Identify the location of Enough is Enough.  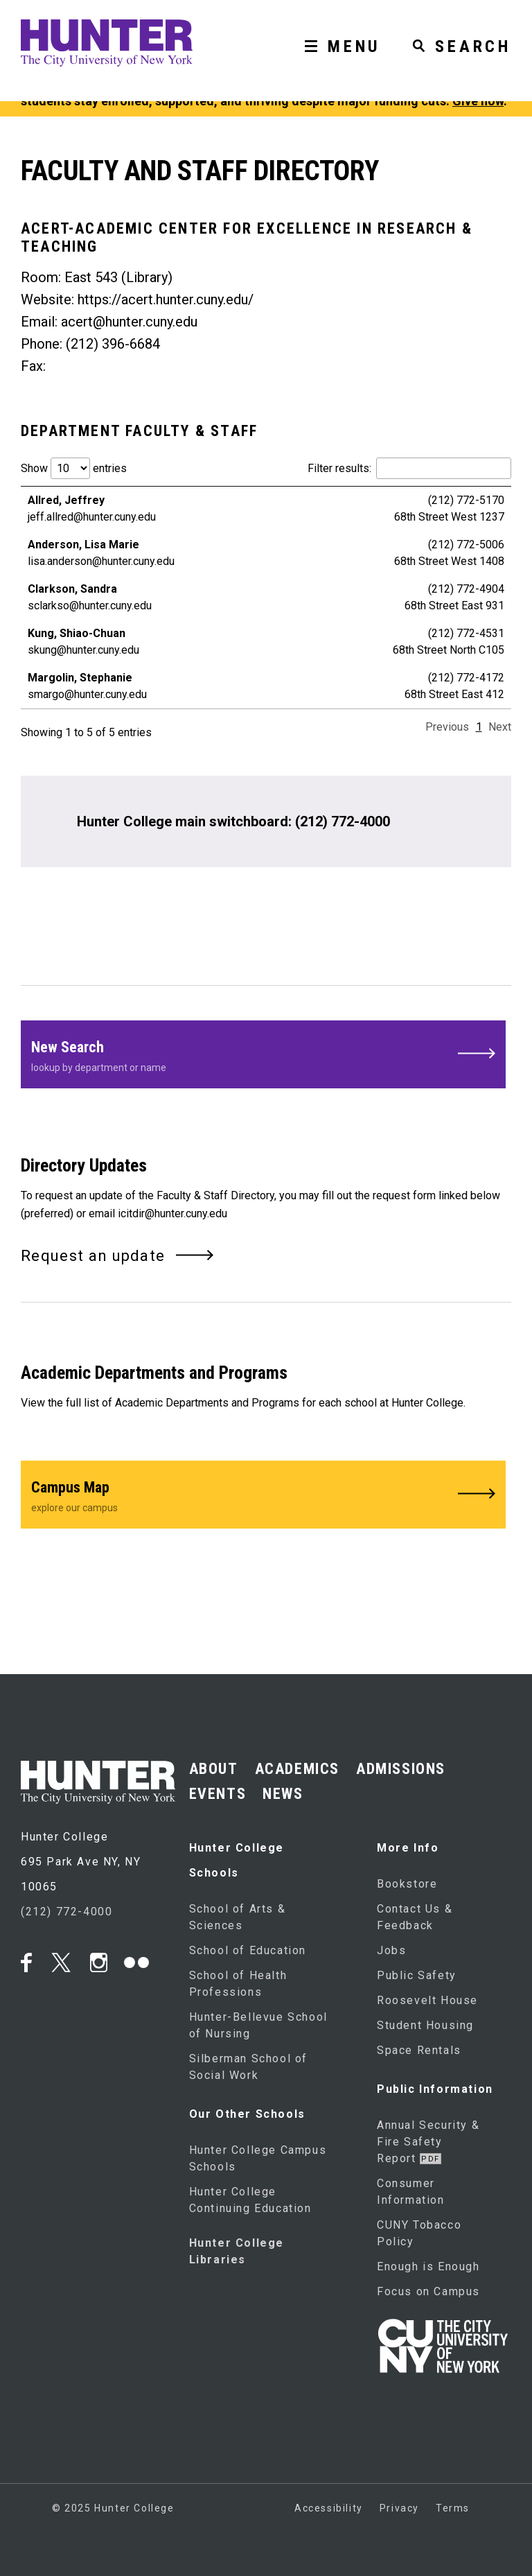
(428, 2266).